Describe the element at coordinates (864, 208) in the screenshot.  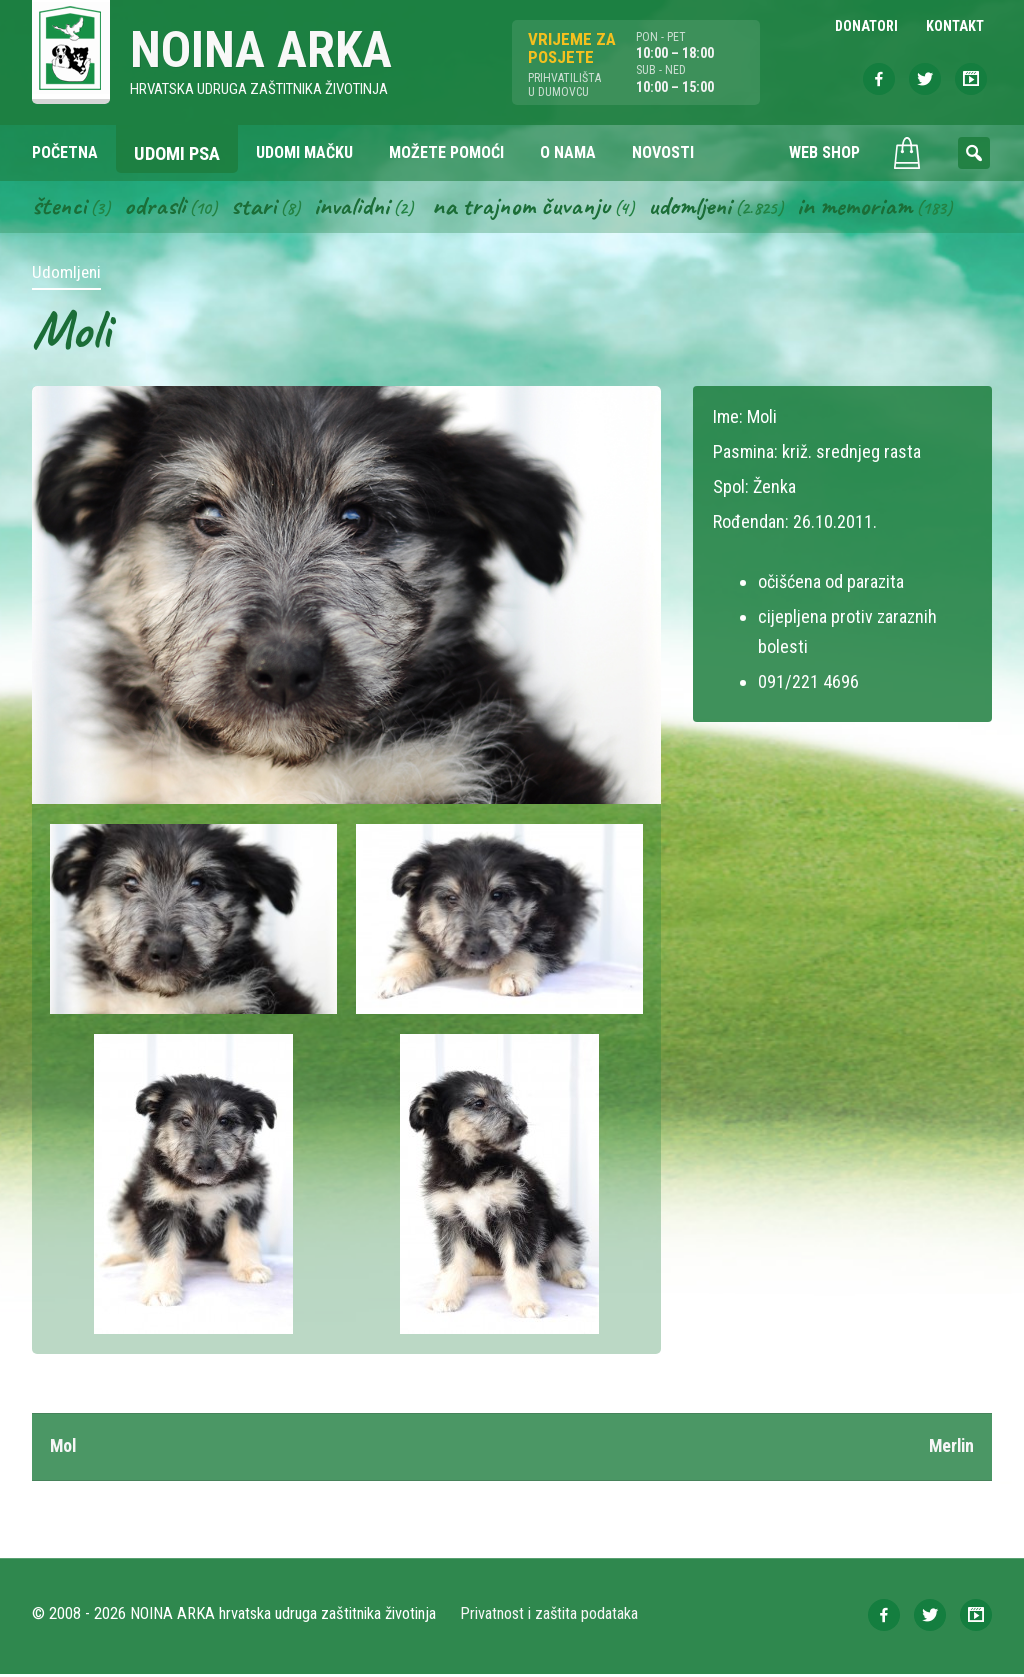
I see `In memoriam` at that location.